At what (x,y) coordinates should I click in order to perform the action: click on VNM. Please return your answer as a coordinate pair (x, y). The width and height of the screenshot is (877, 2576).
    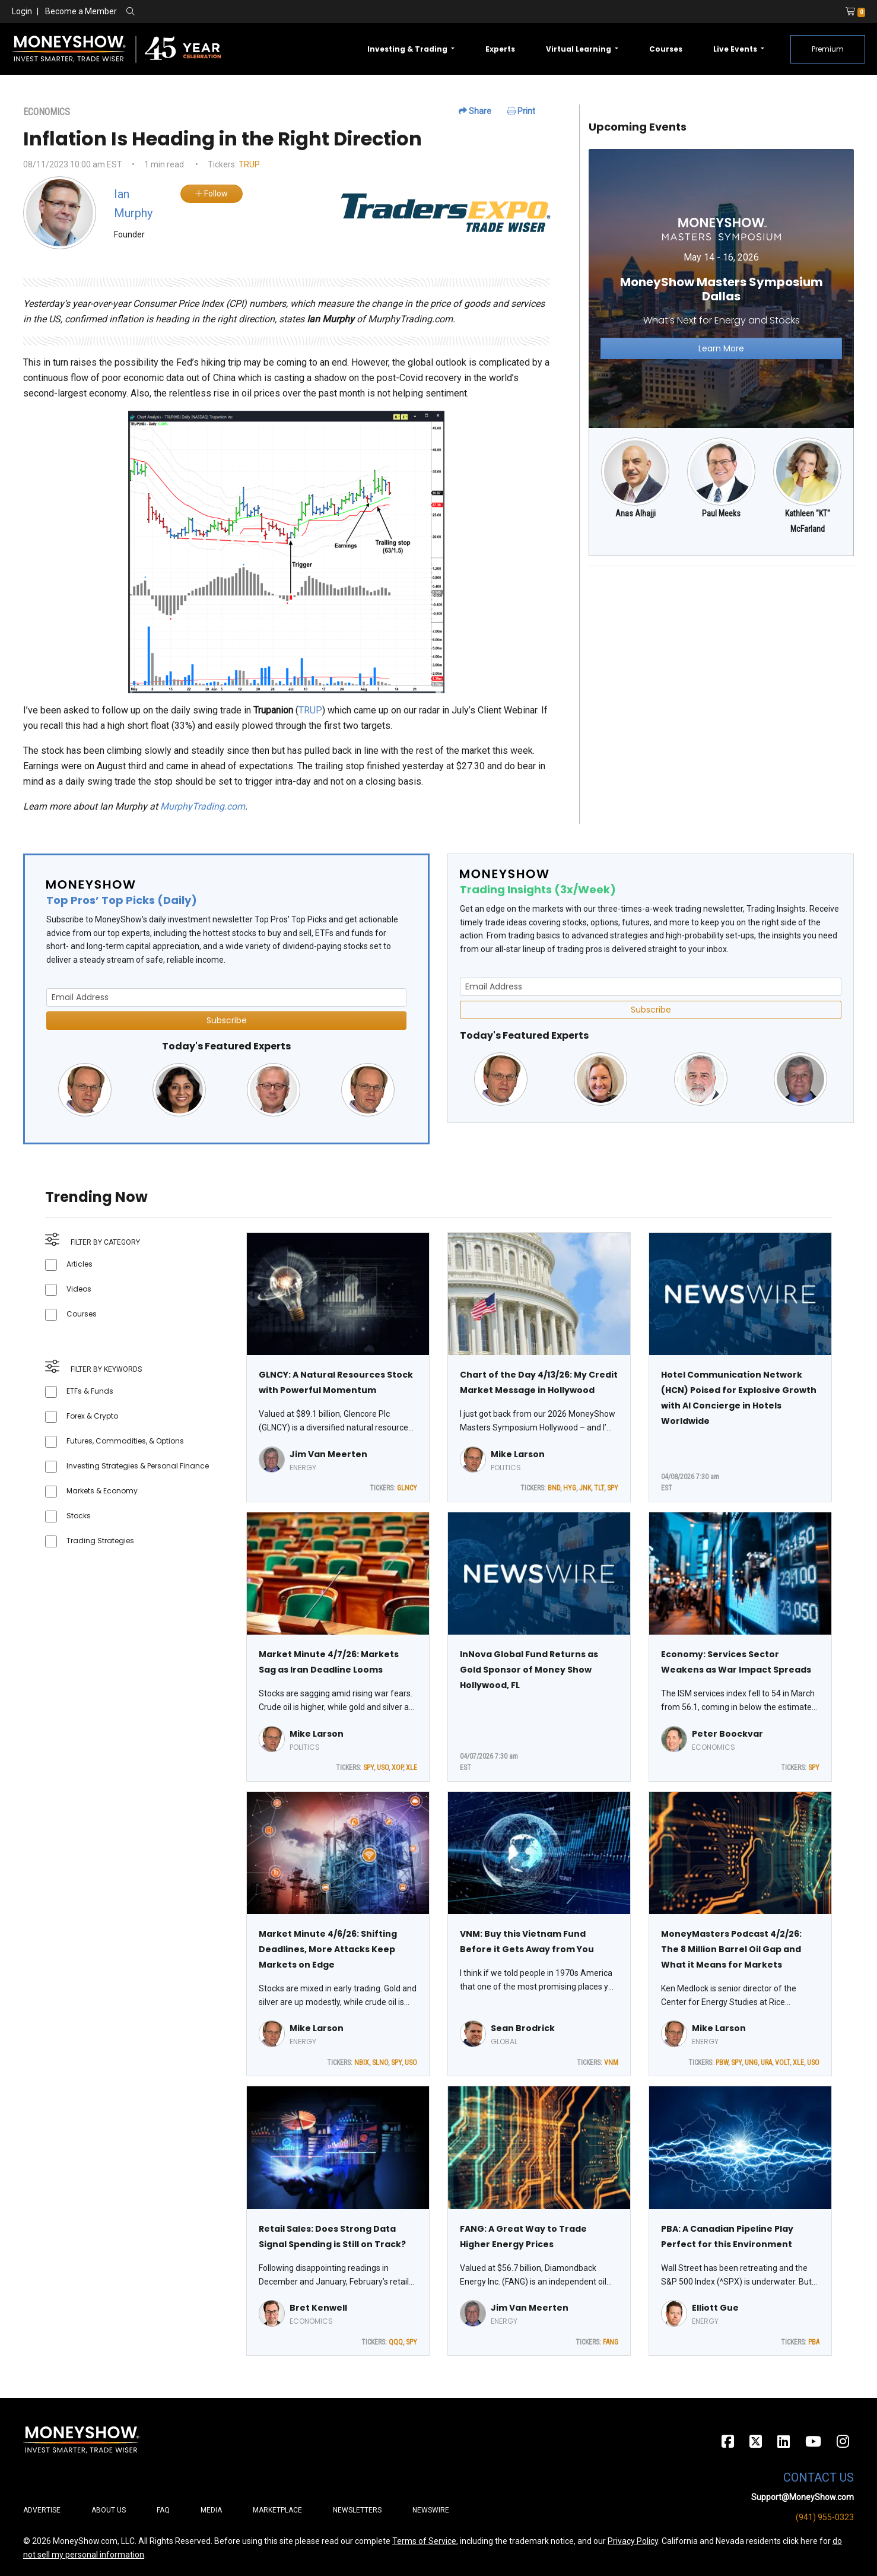
    Looking at the image, I should click on (611, 2062).